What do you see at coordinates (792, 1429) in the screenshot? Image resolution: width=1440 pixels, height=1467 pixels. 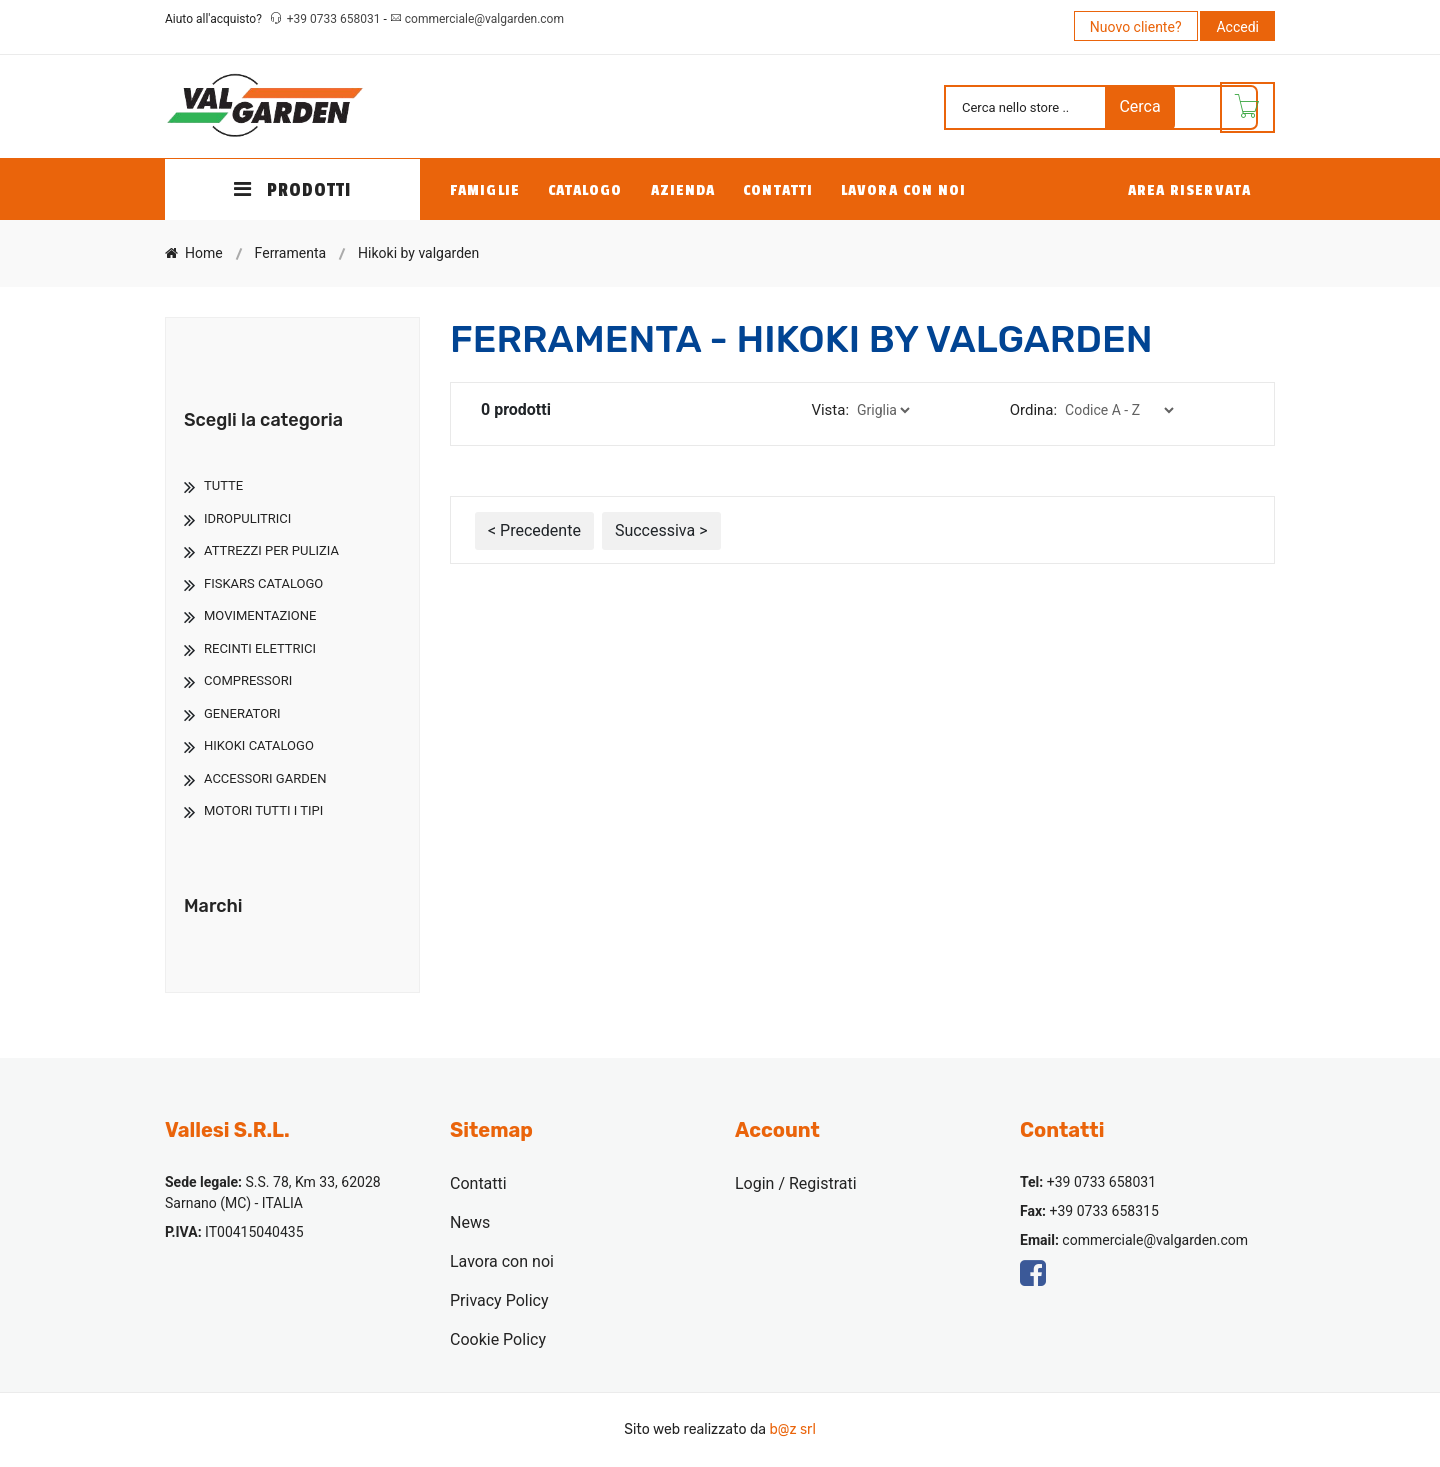 I see `b@z srl` at bounding box center [792, 1429].